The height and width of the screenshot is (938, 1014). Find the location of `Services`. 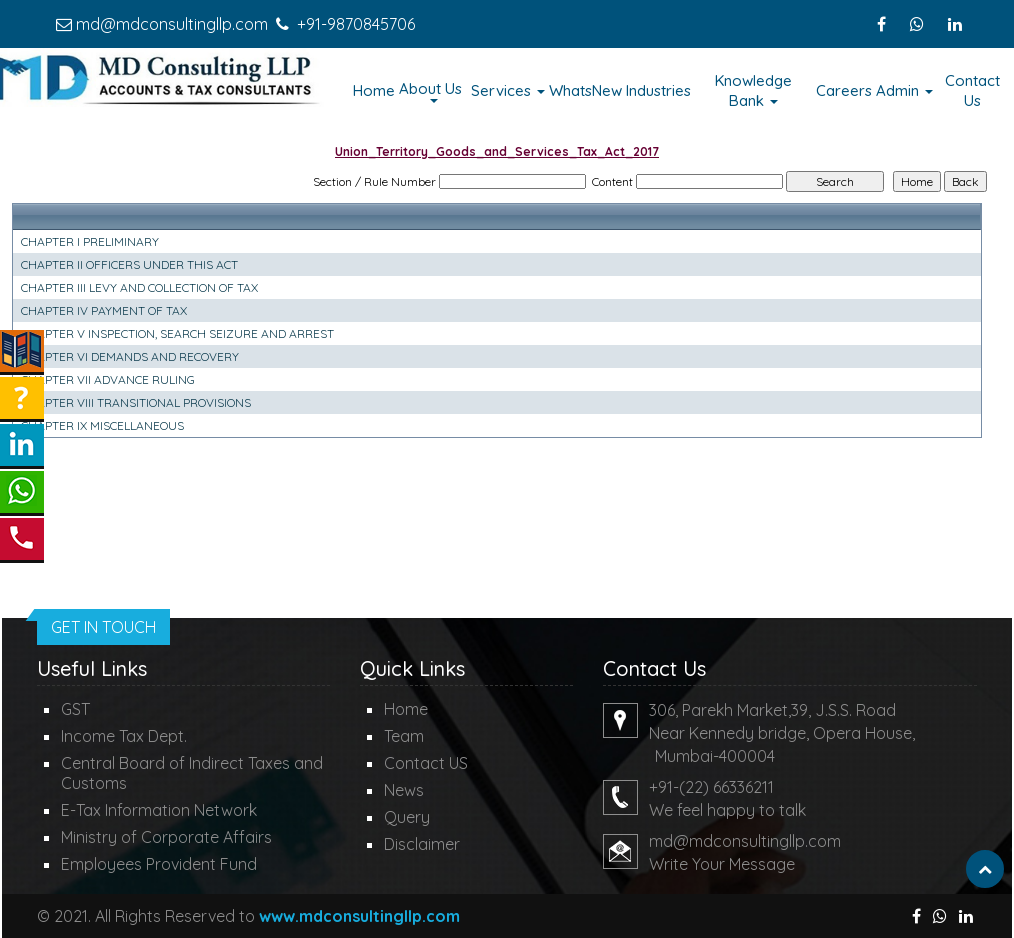

Services is located at coordinates (508, 90).